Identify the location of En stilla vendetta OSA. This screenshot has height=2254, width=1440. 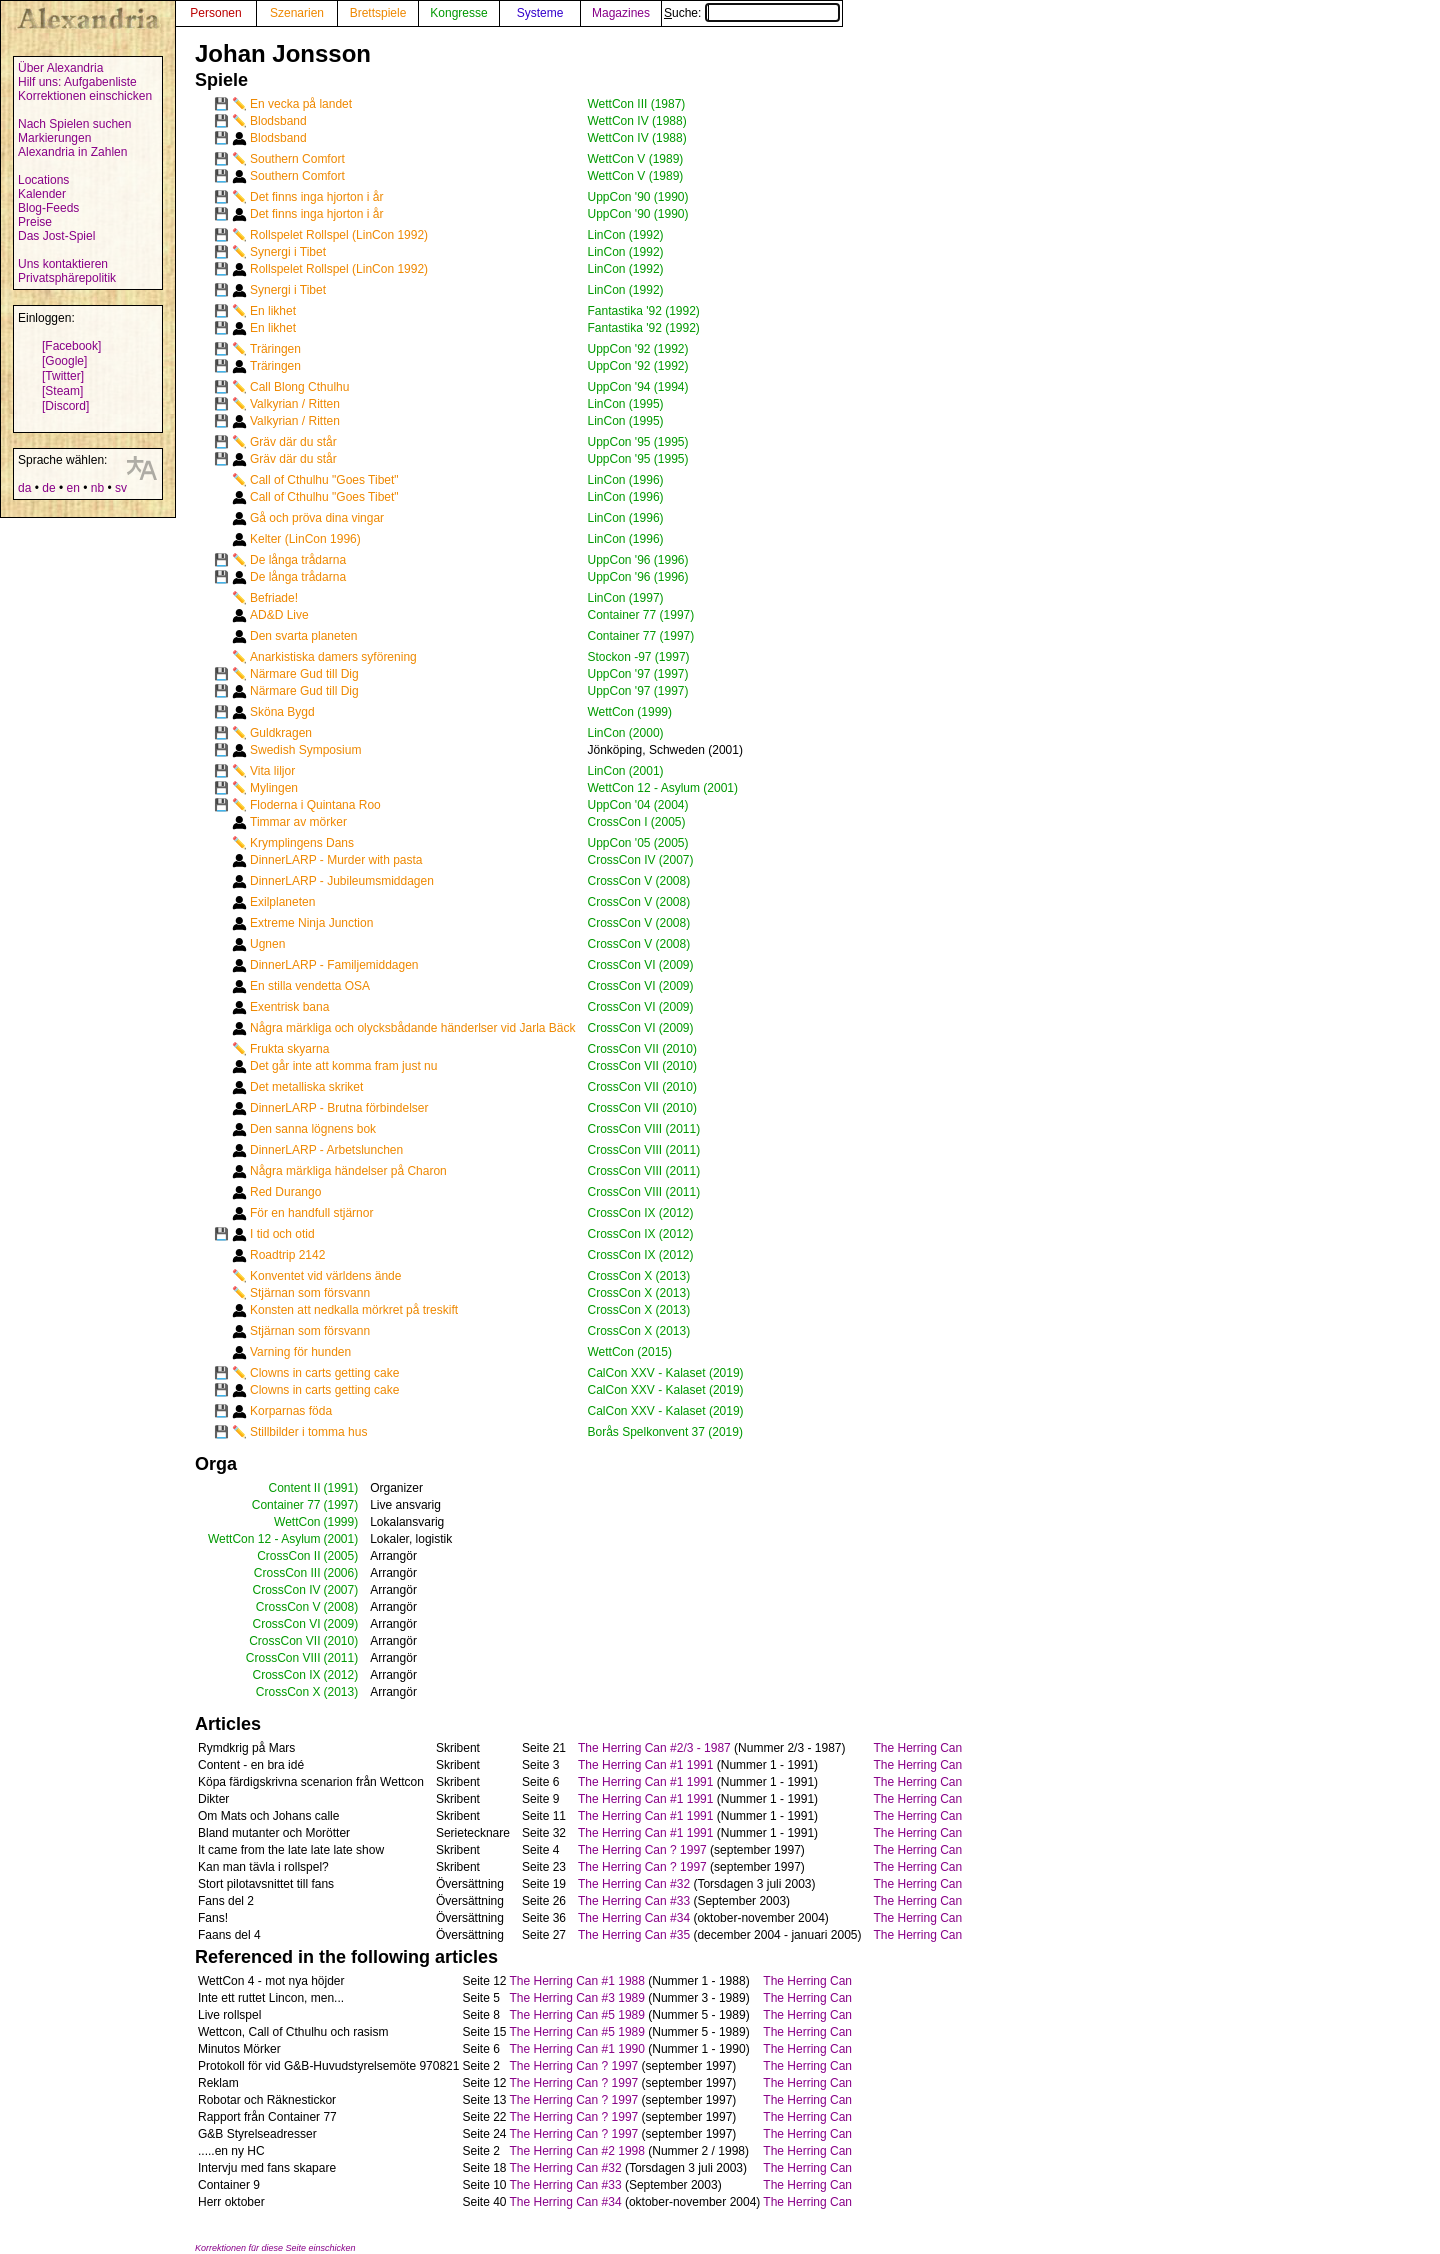
(310, 986).